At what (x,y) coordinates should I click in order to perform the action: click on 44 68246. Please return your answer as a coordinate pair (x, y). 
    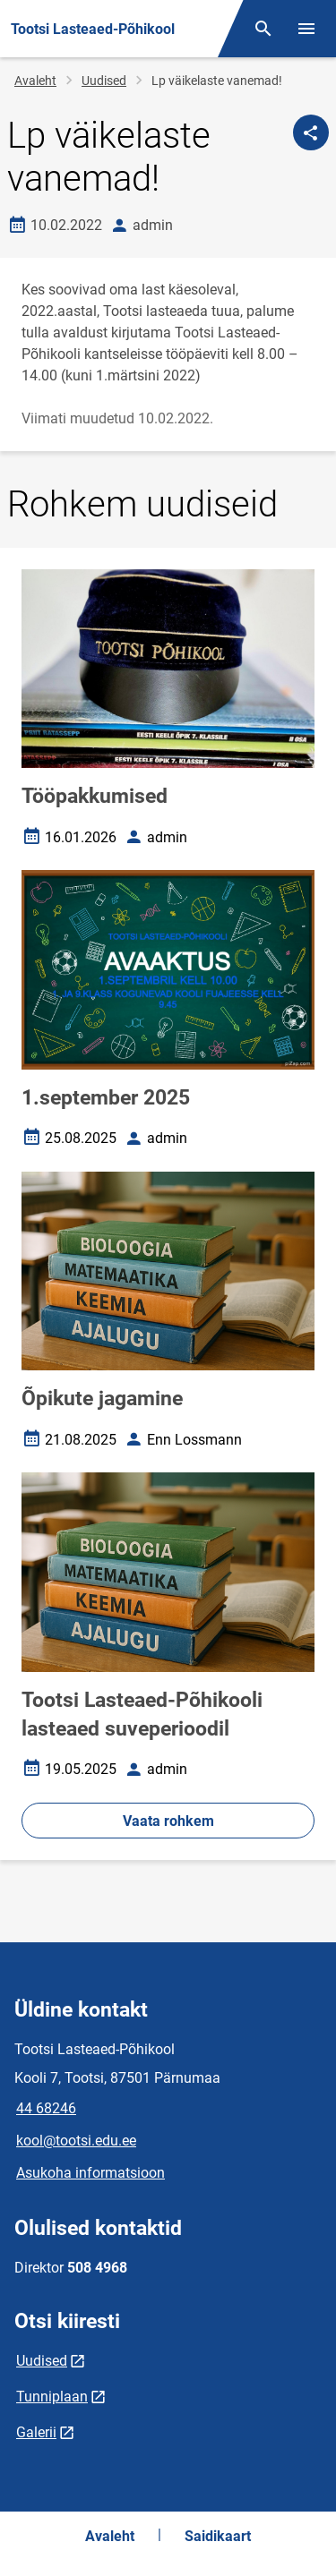
    Looking at the image, I should click on (46, 2108).